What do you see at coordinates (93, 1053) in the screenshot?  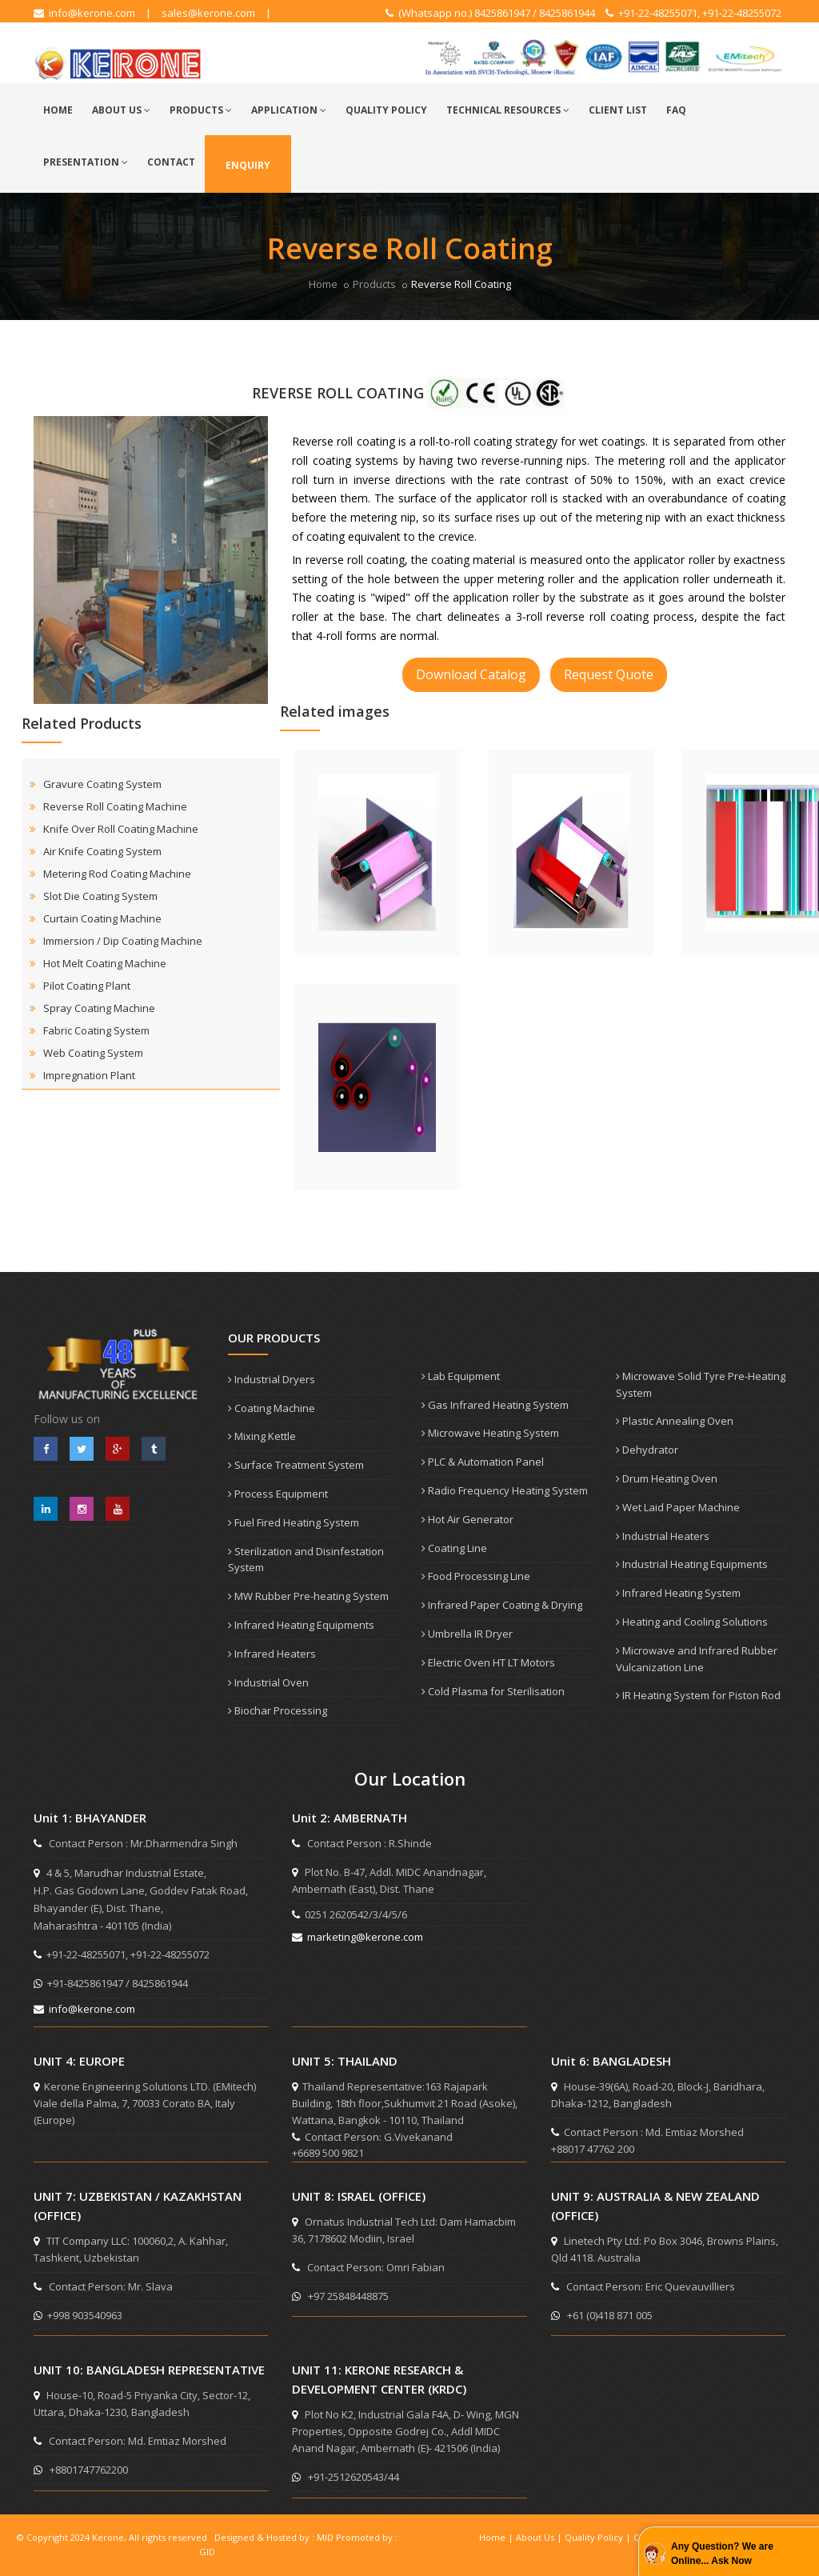 I see `Web Coating System` at bounding box center [93, 1053].